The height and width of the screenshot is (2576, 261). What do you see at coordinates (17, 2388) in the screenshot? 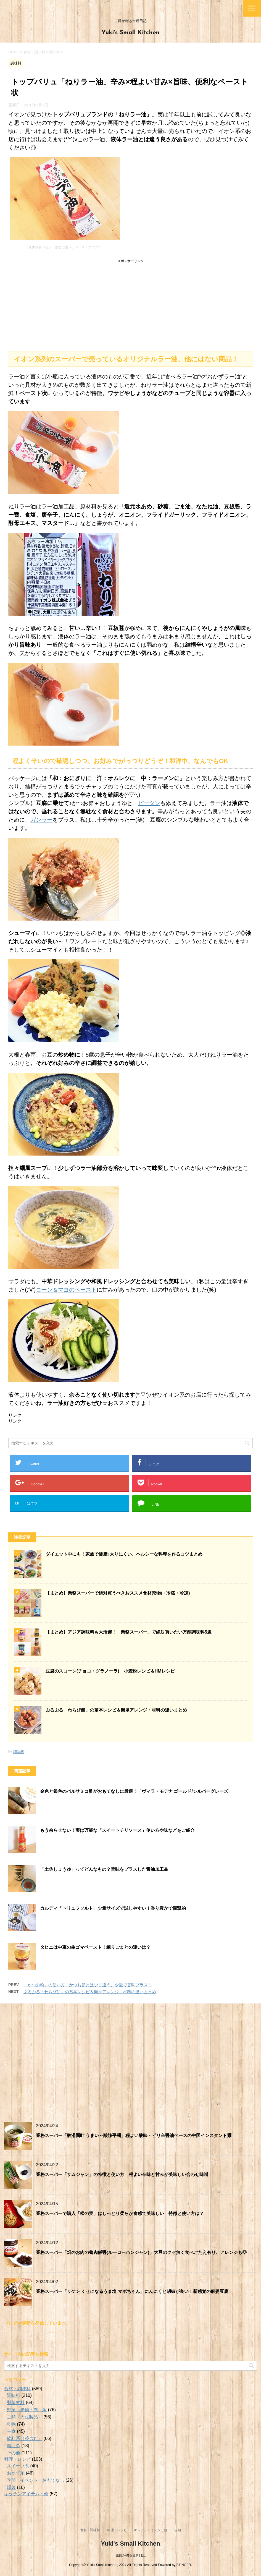
I see `食材・調味料` at bounding box center [17, 2388].